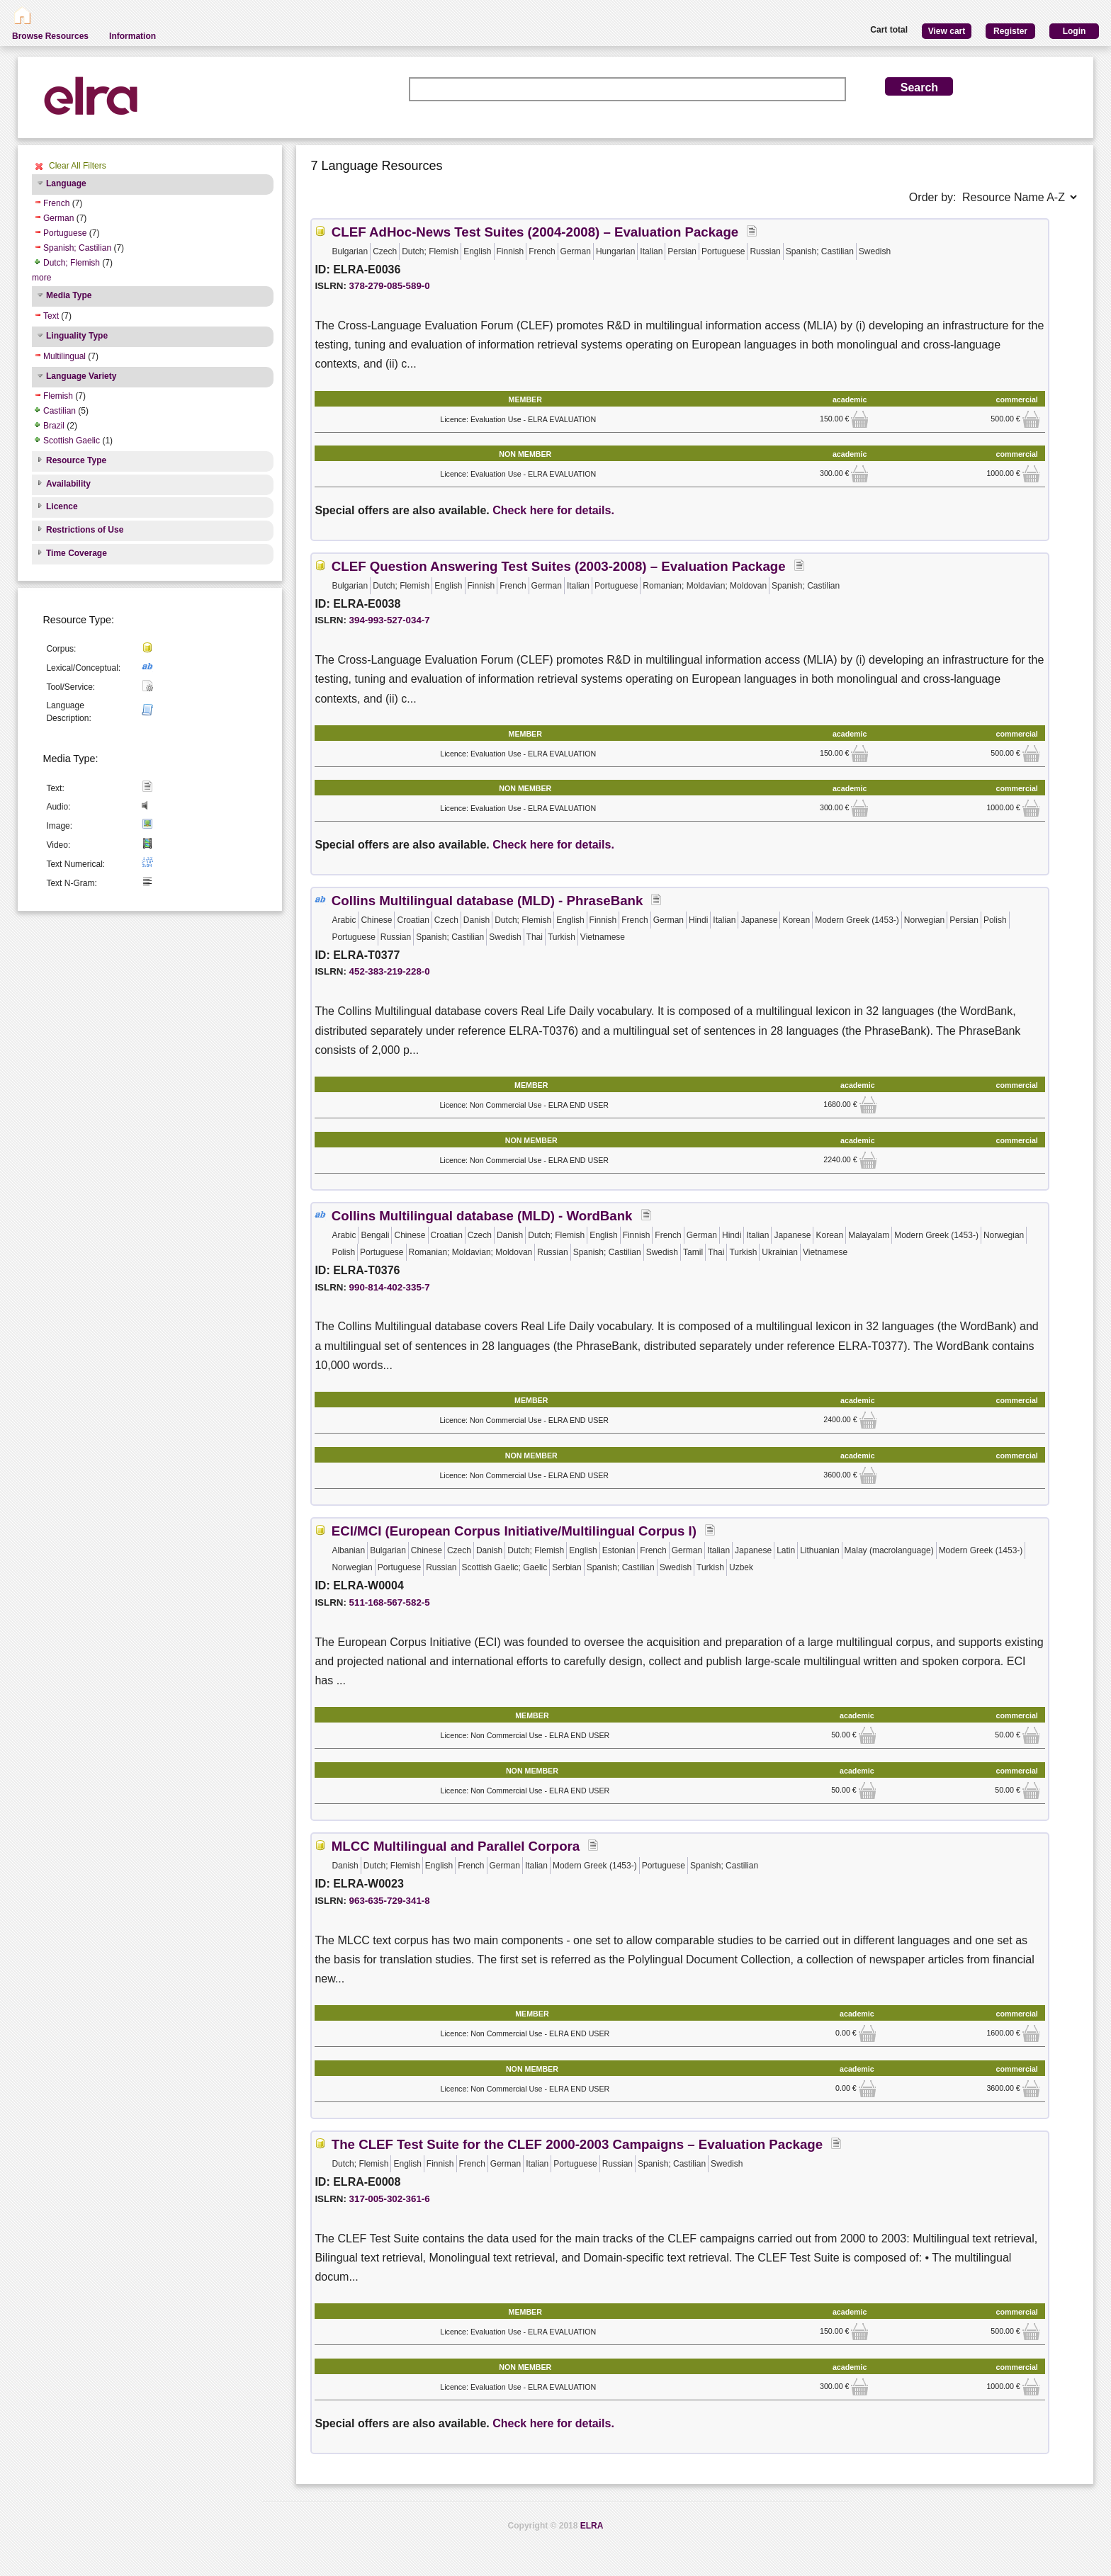  Describe the element at coordinates (66, 183) in the screenshot. I see `Language` at that location.